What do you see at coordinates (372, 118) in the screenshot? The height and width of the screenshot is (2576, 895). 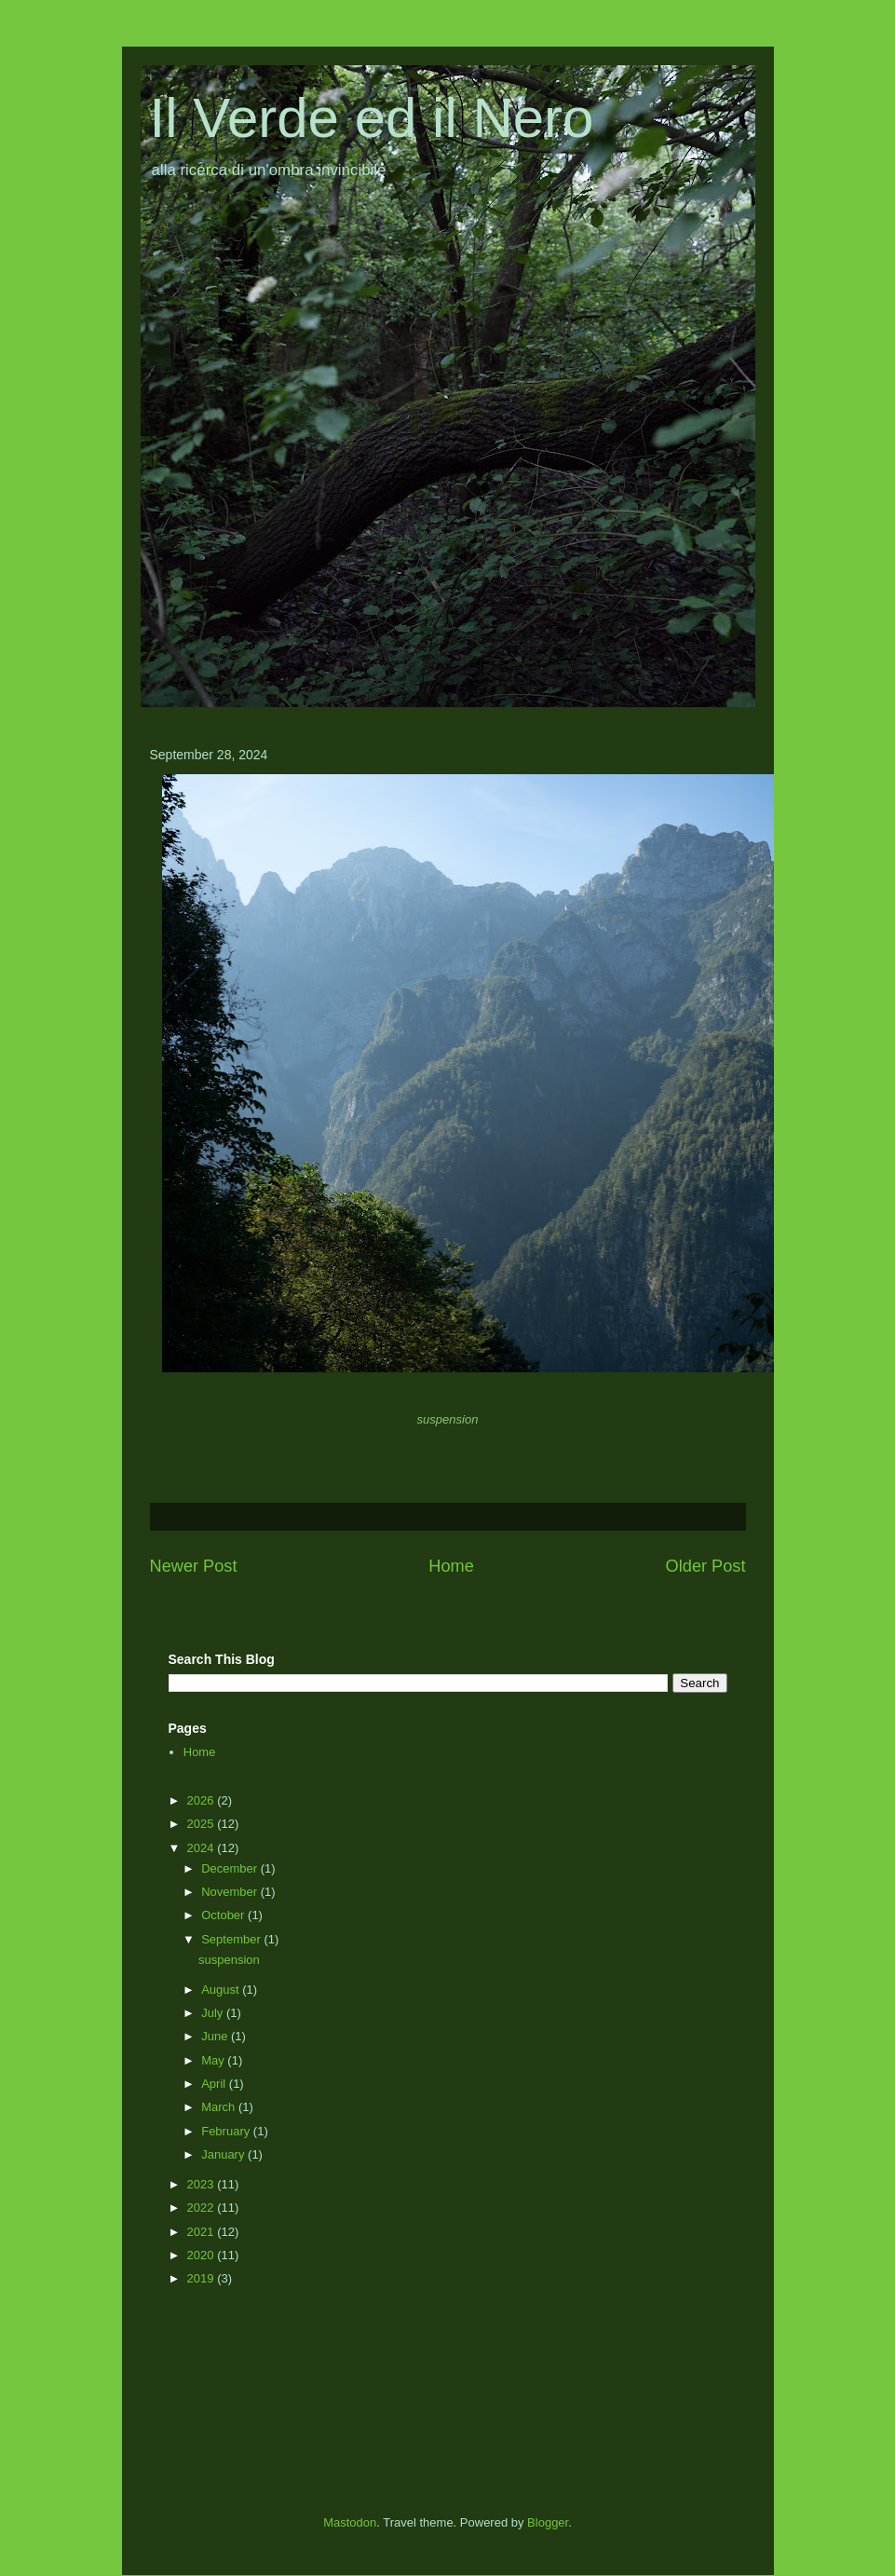 I see `Il Verde ed il Nero` at bounding box center [372, 118].